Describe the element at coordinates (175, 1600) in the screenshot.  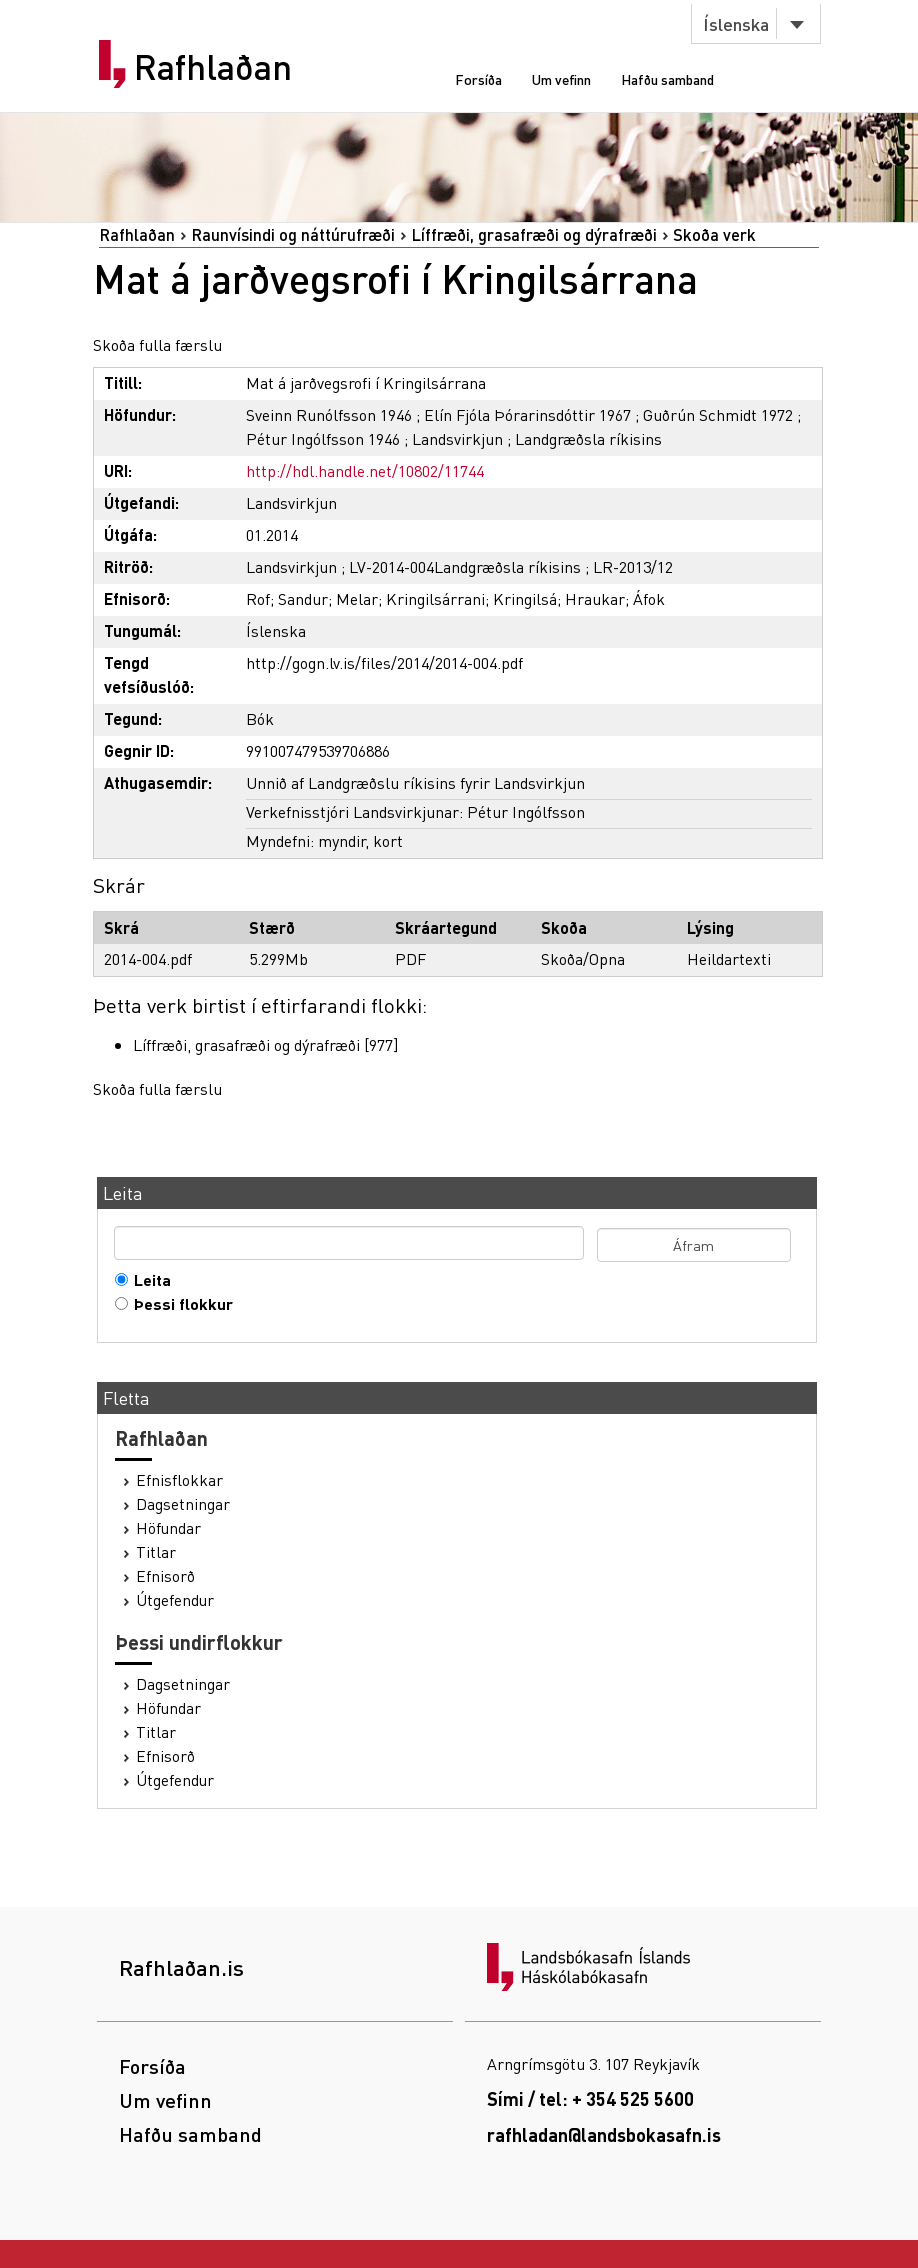
I see `Útgefendur` at that location.